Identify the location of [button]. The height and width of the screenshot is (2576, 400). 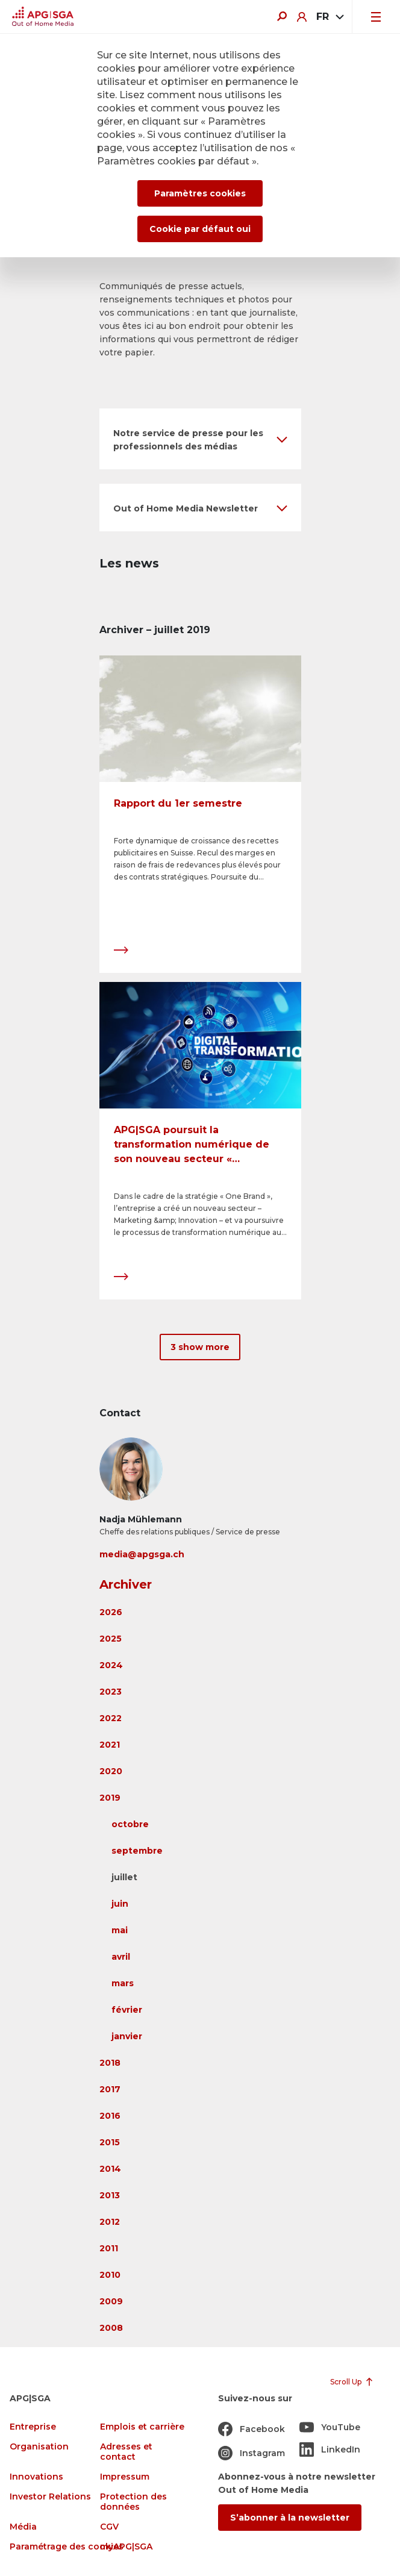
(200, 438).